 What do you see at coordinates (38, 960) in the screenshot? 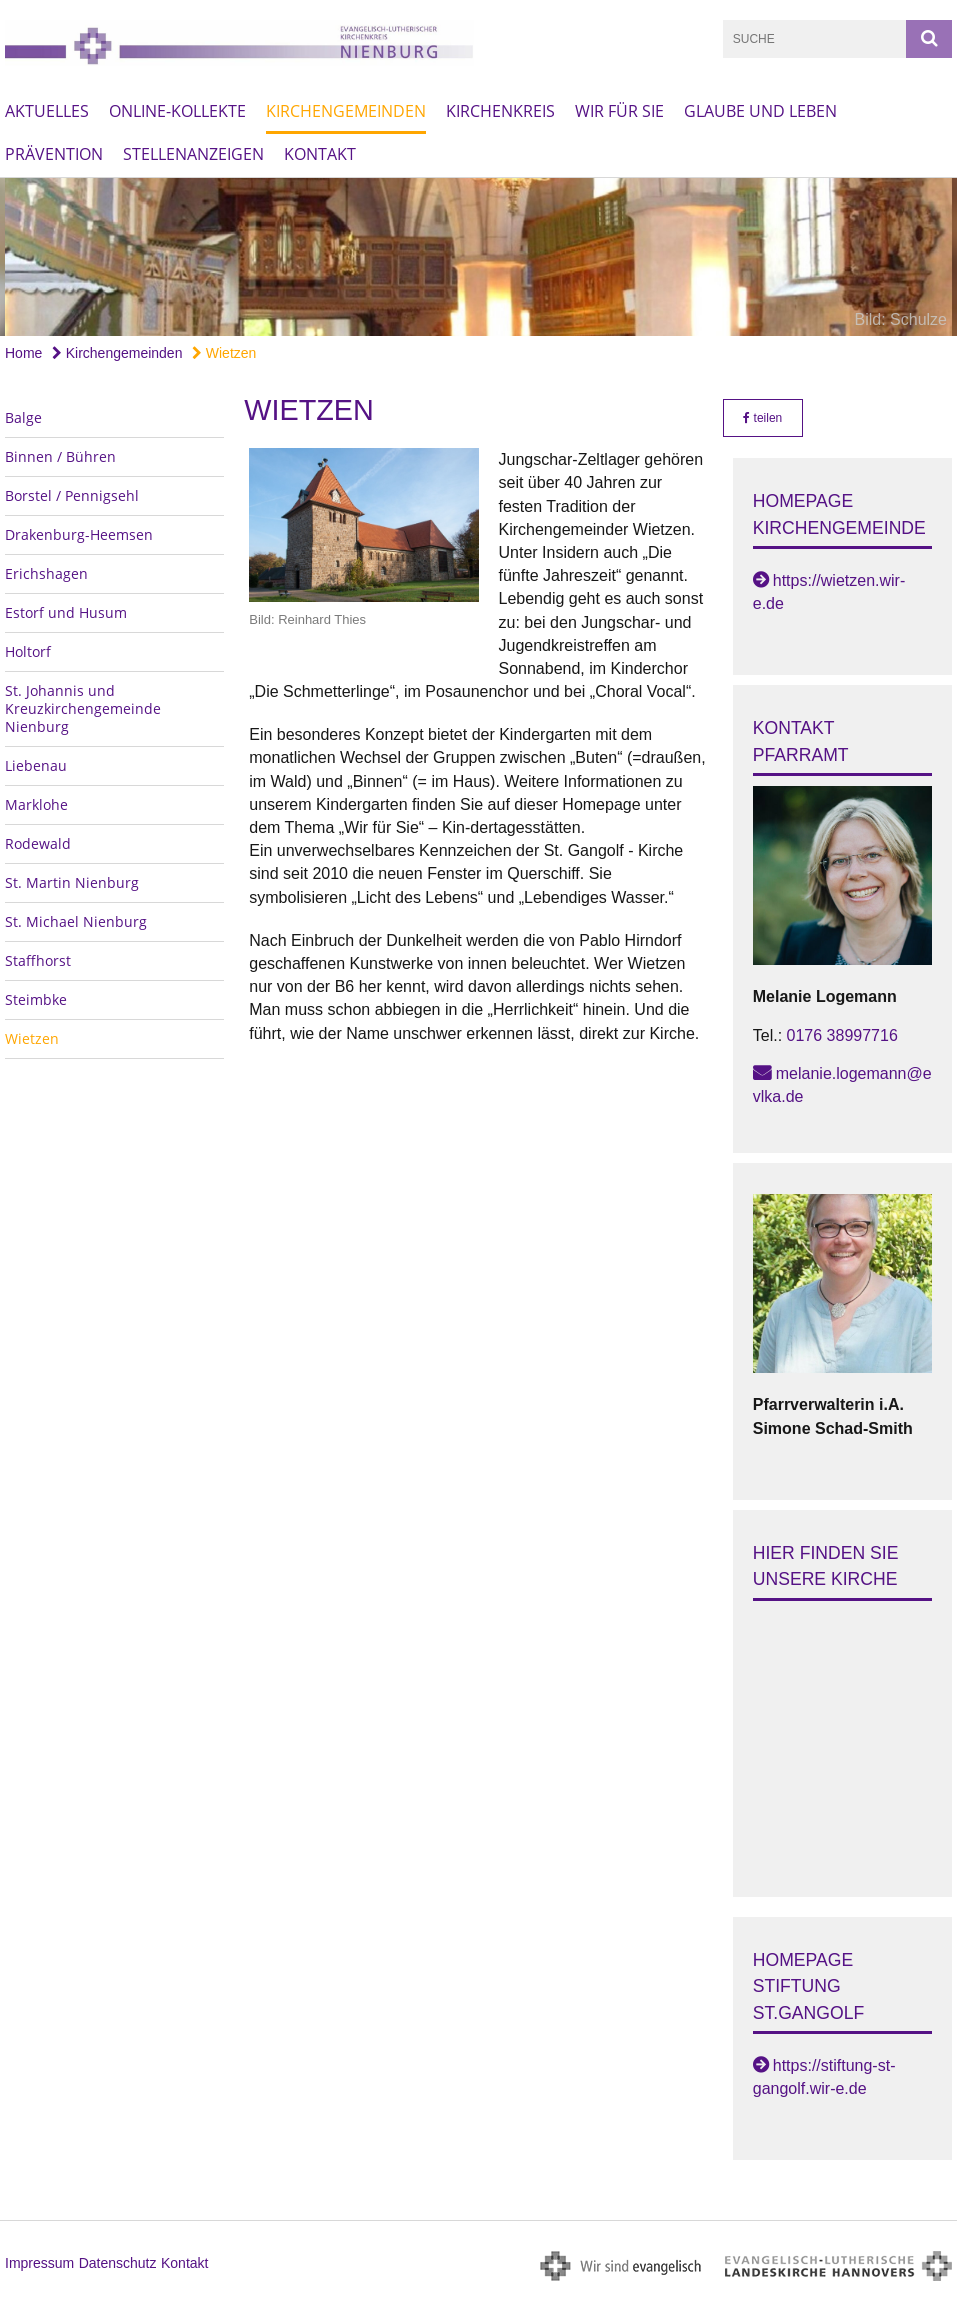
I see `Staffhorst` at bounding box center [38, 960].